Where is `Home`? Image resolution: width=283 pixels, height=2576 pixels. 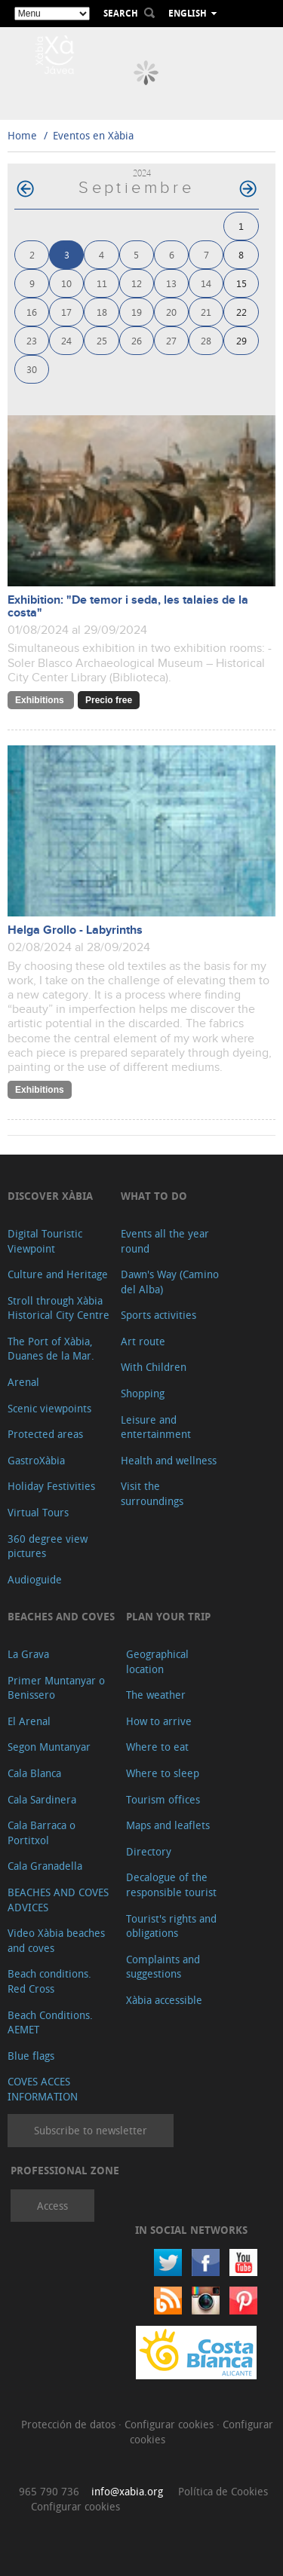 Home is located at coordinates (22, 135).